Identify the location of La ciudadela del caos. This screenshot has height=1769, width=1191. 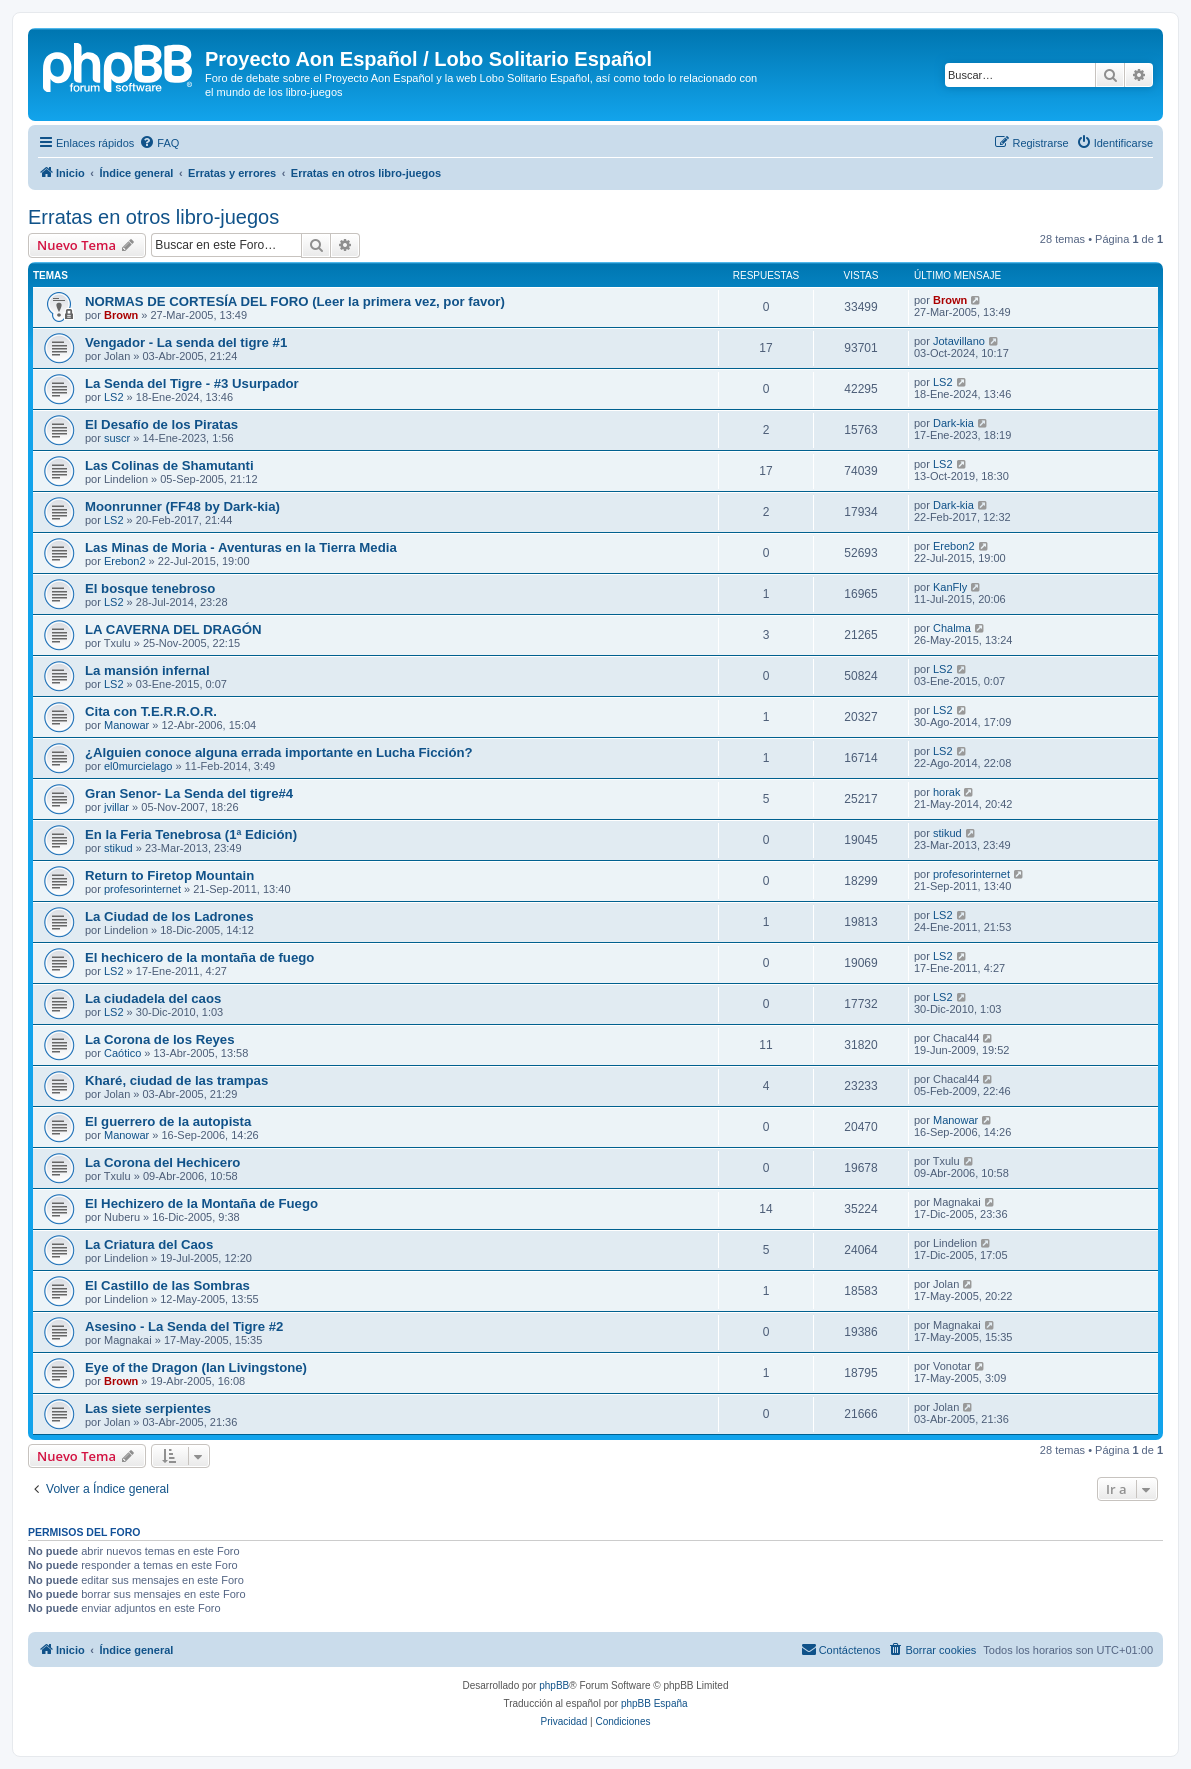
(153, 998).